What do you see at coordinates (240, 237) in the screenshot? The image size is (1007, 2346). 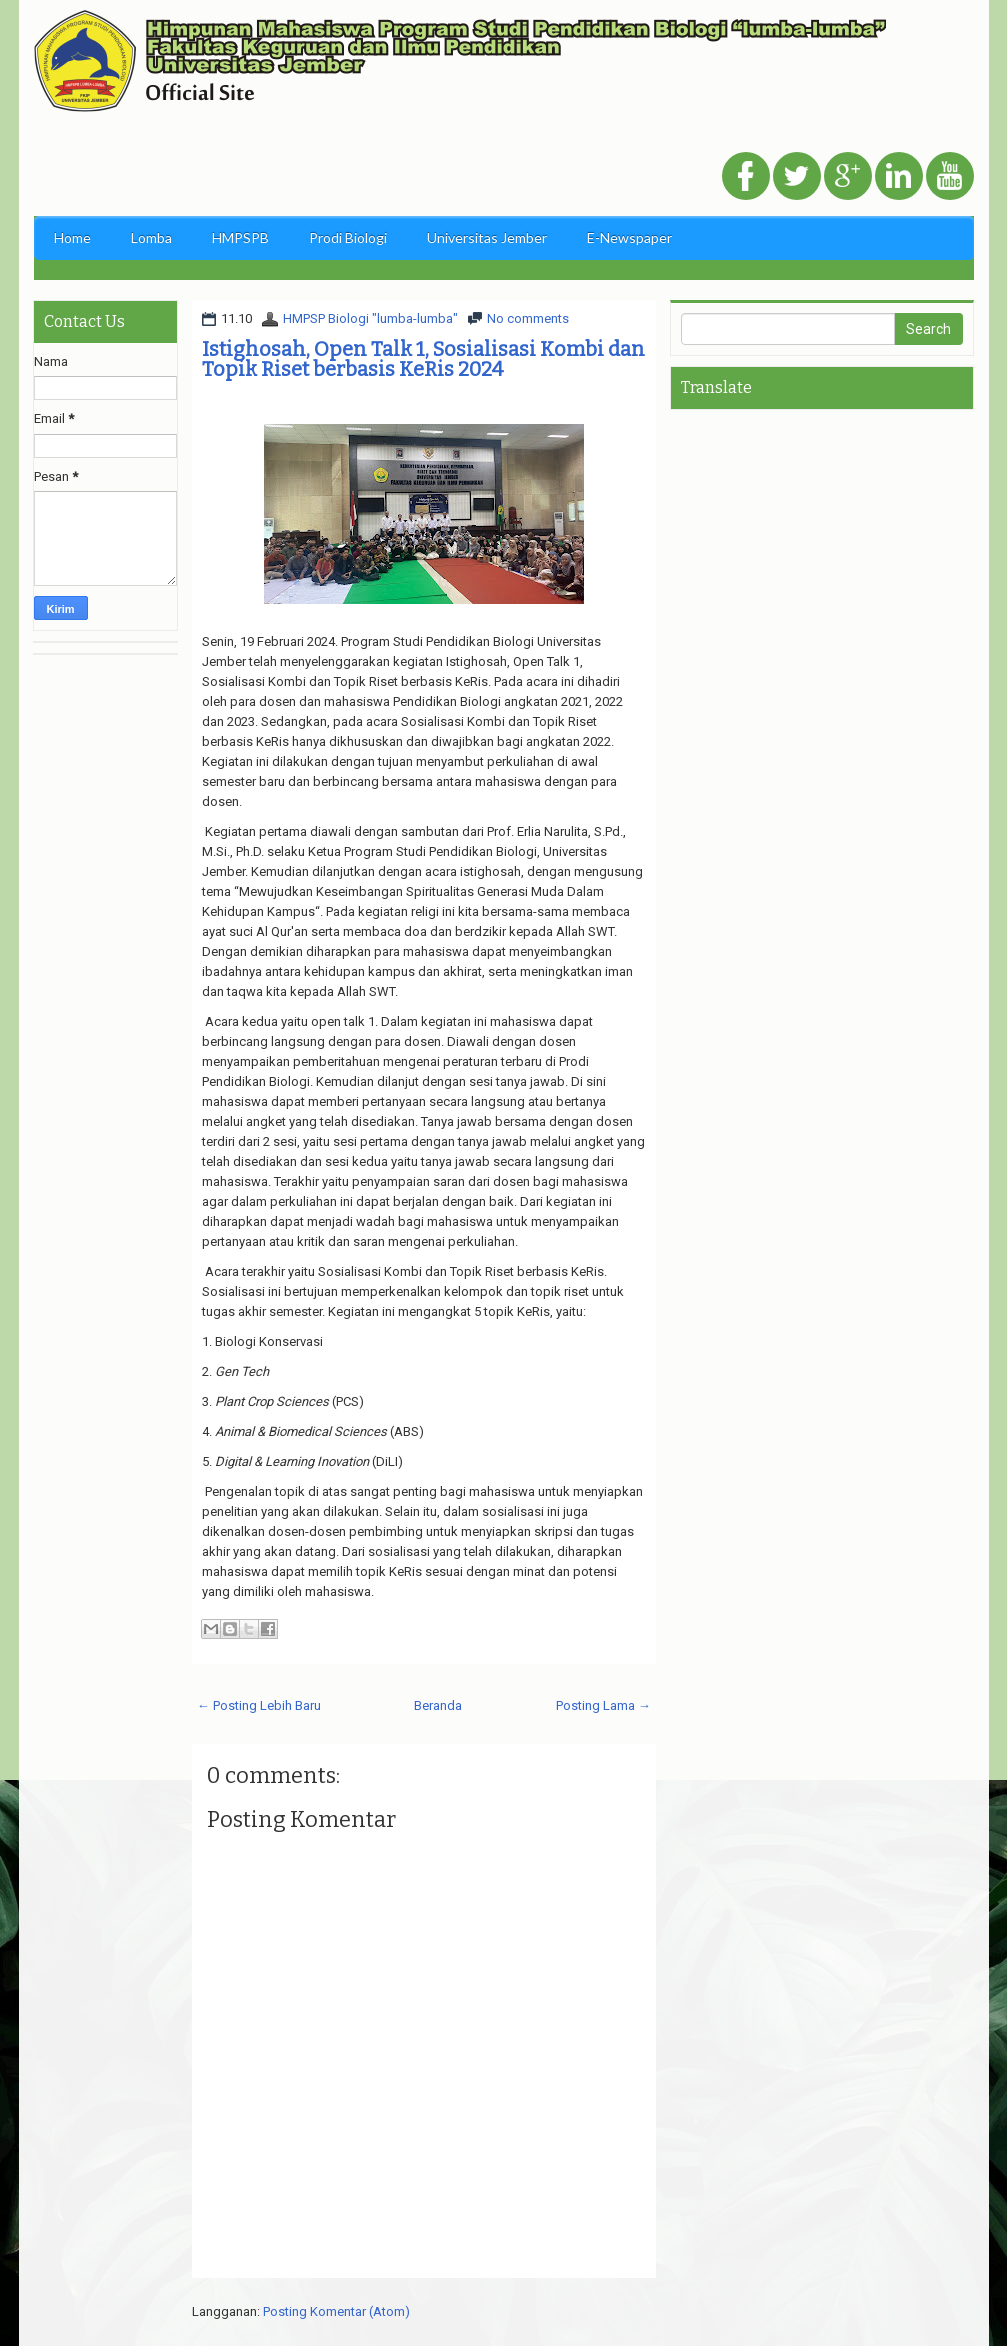 I see `HMPSPB` at bounding box center [240, 237].